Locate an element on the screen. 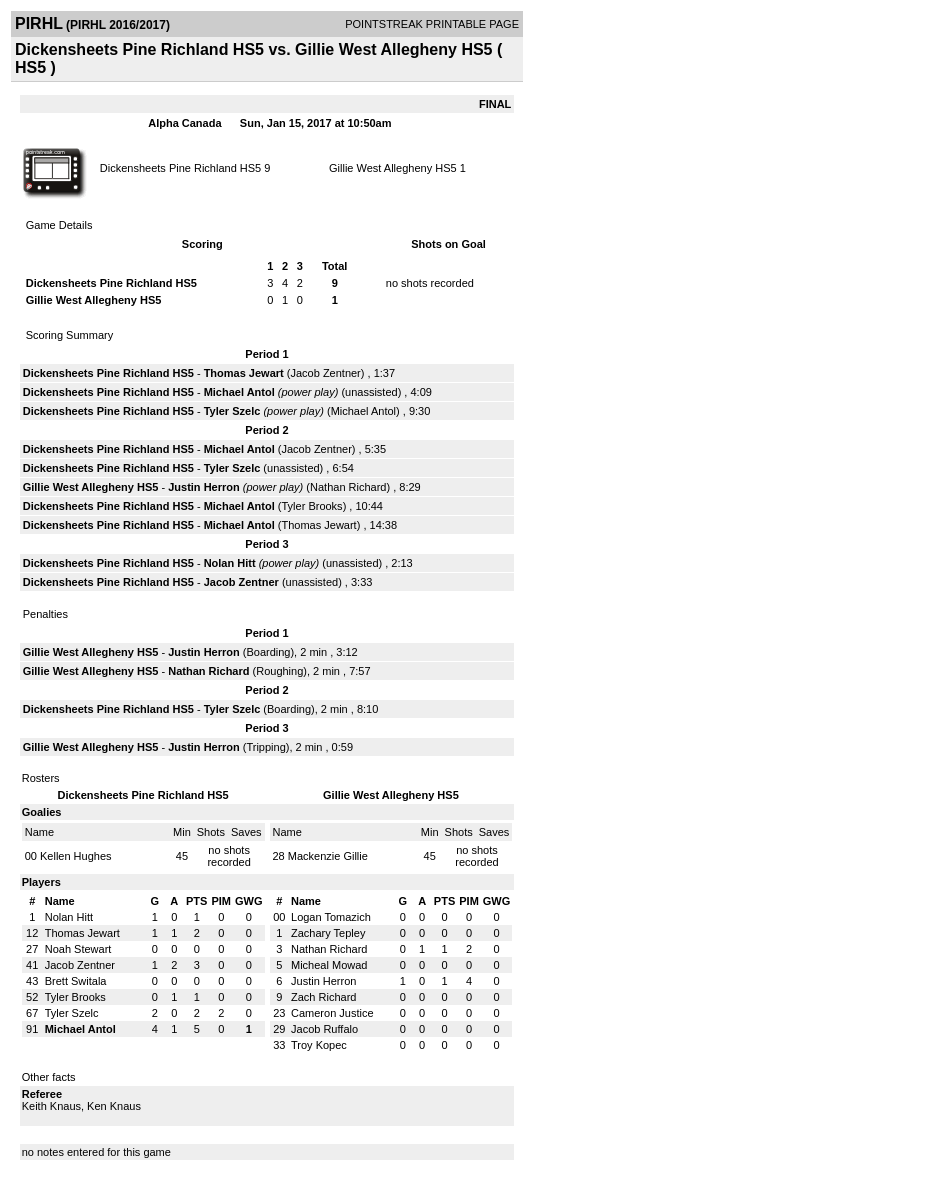  Noah Stewart is located at coordinates (78, 949).